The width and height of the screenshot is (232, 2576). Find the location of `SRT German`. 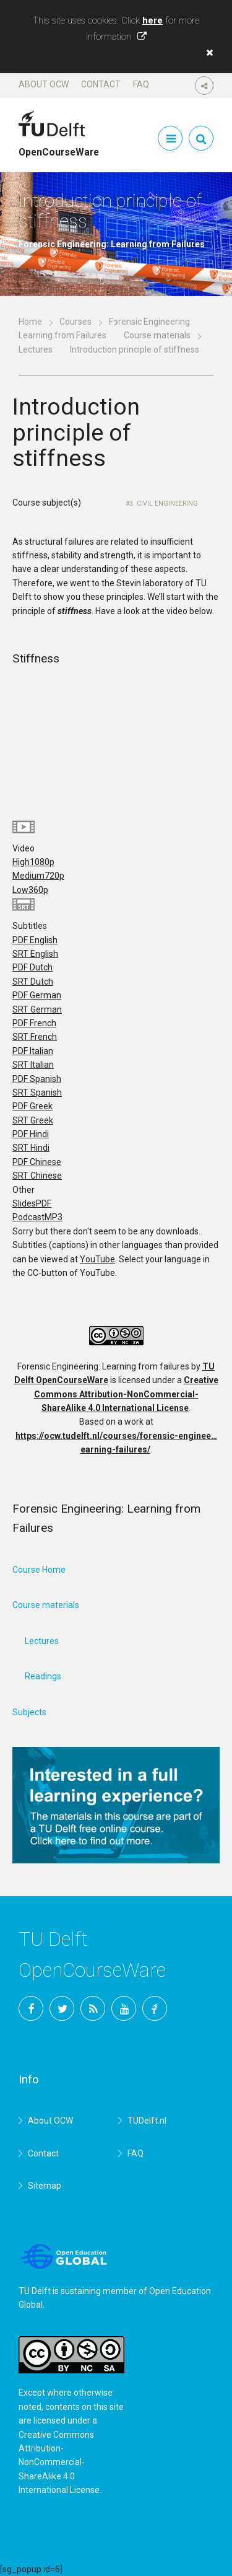

SRT German is located at coordinates (37, 1009).